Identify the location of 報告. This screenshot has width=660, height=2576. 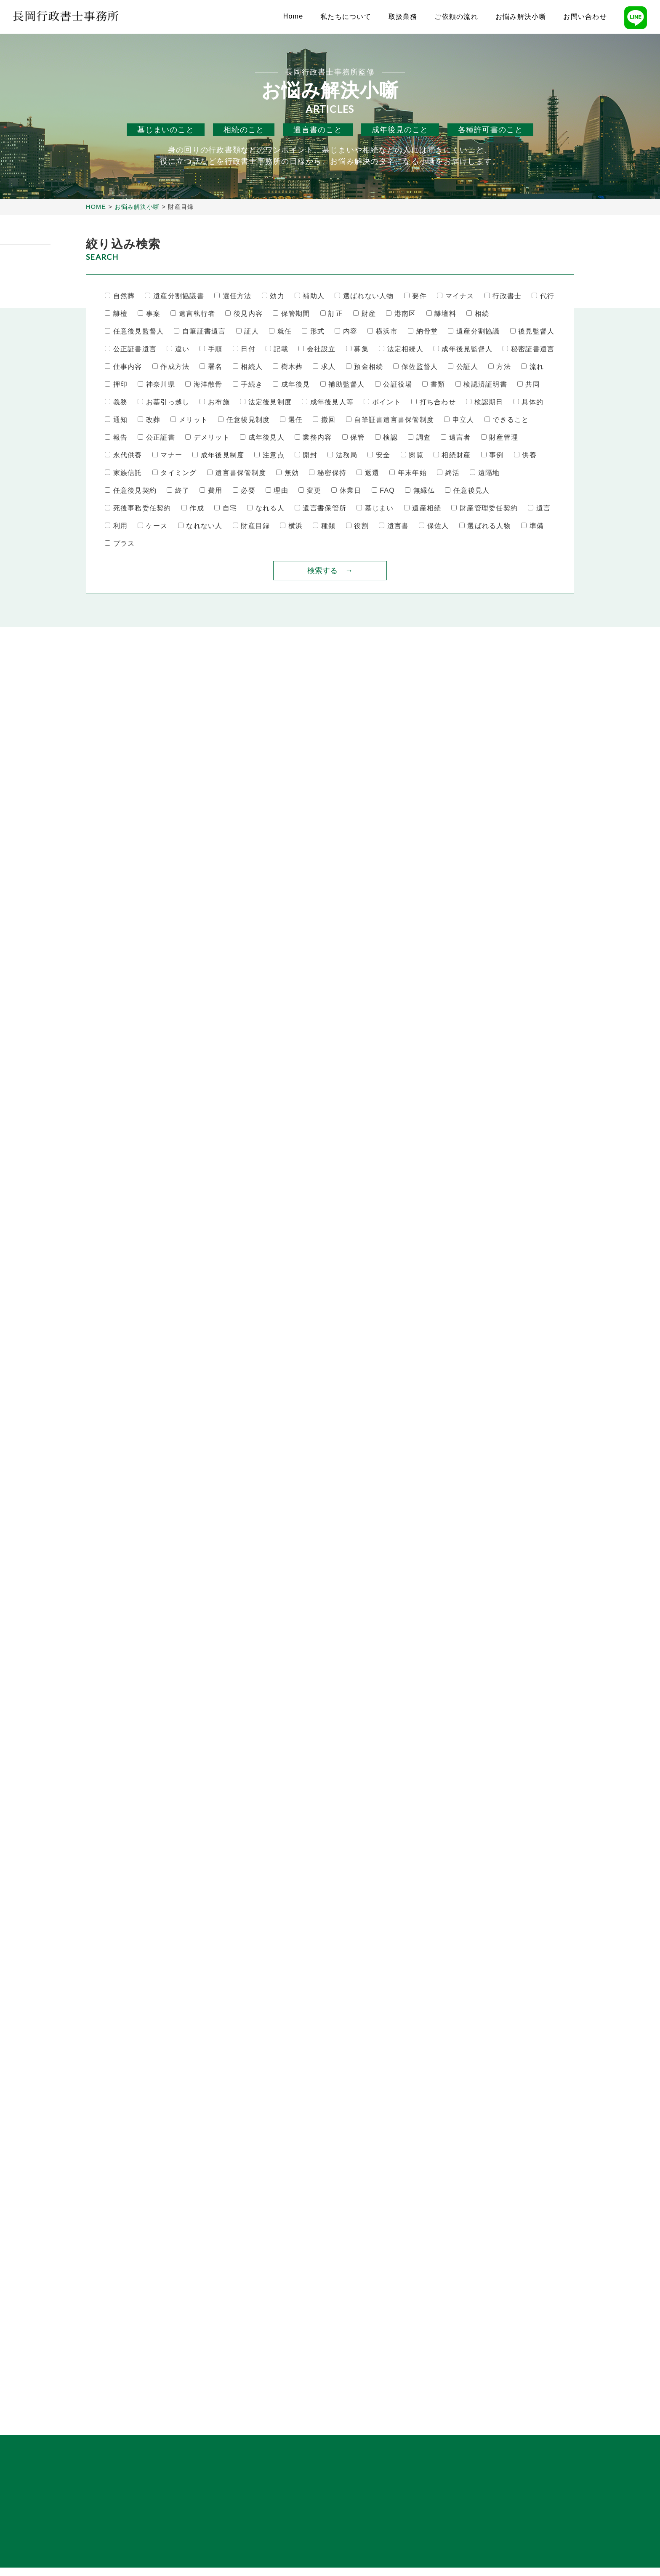
(116, 437).